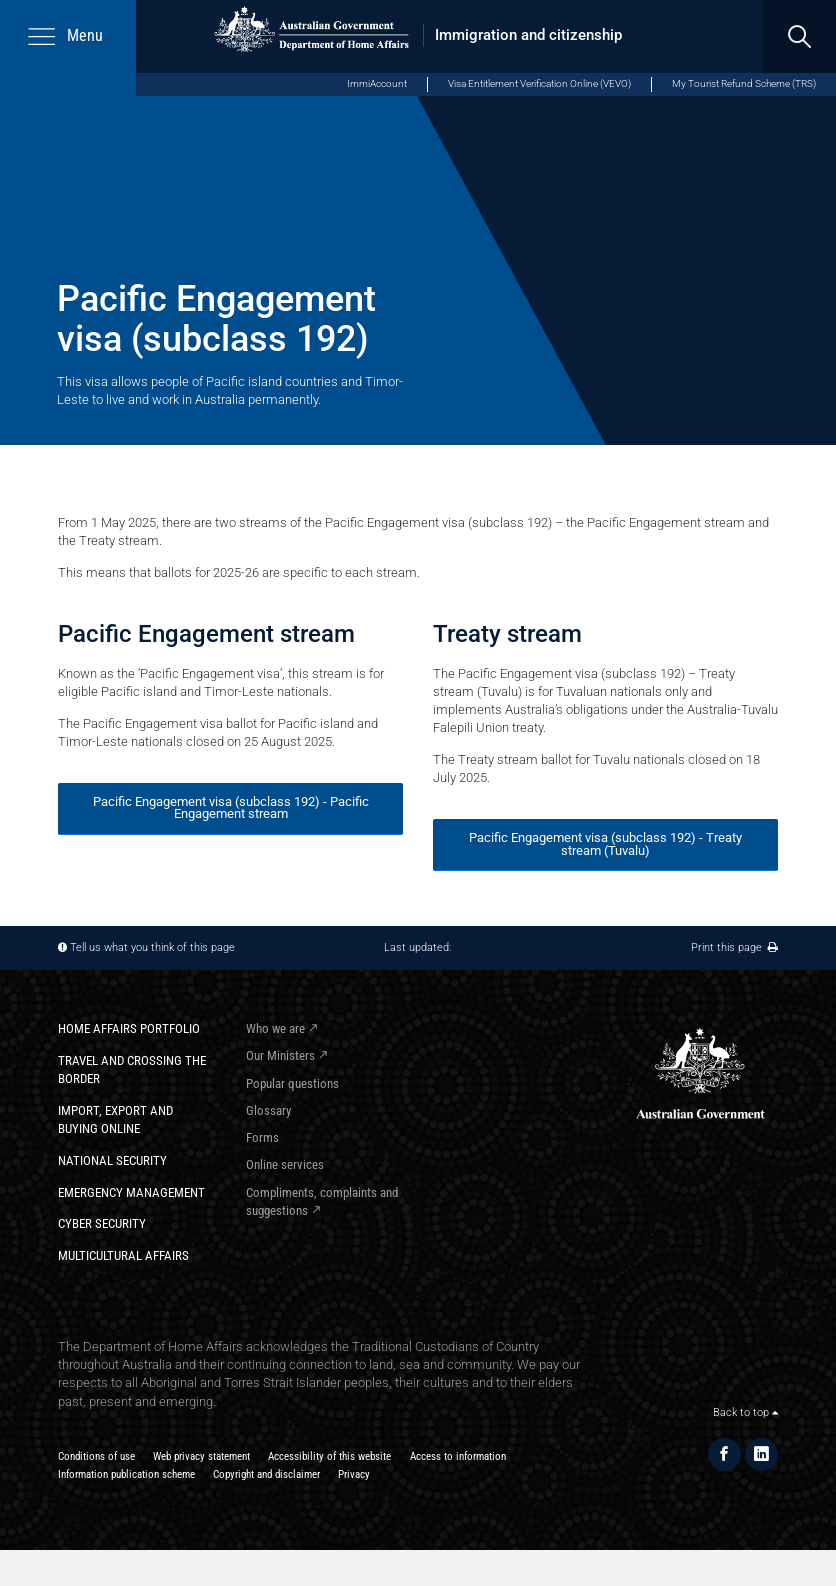 The height and width of the screenshot is (1586, 836). Describe the element at coordinates (744, 83) in the screenshot. I see `My Tourist Refund Scheme (TRS)` at that location.